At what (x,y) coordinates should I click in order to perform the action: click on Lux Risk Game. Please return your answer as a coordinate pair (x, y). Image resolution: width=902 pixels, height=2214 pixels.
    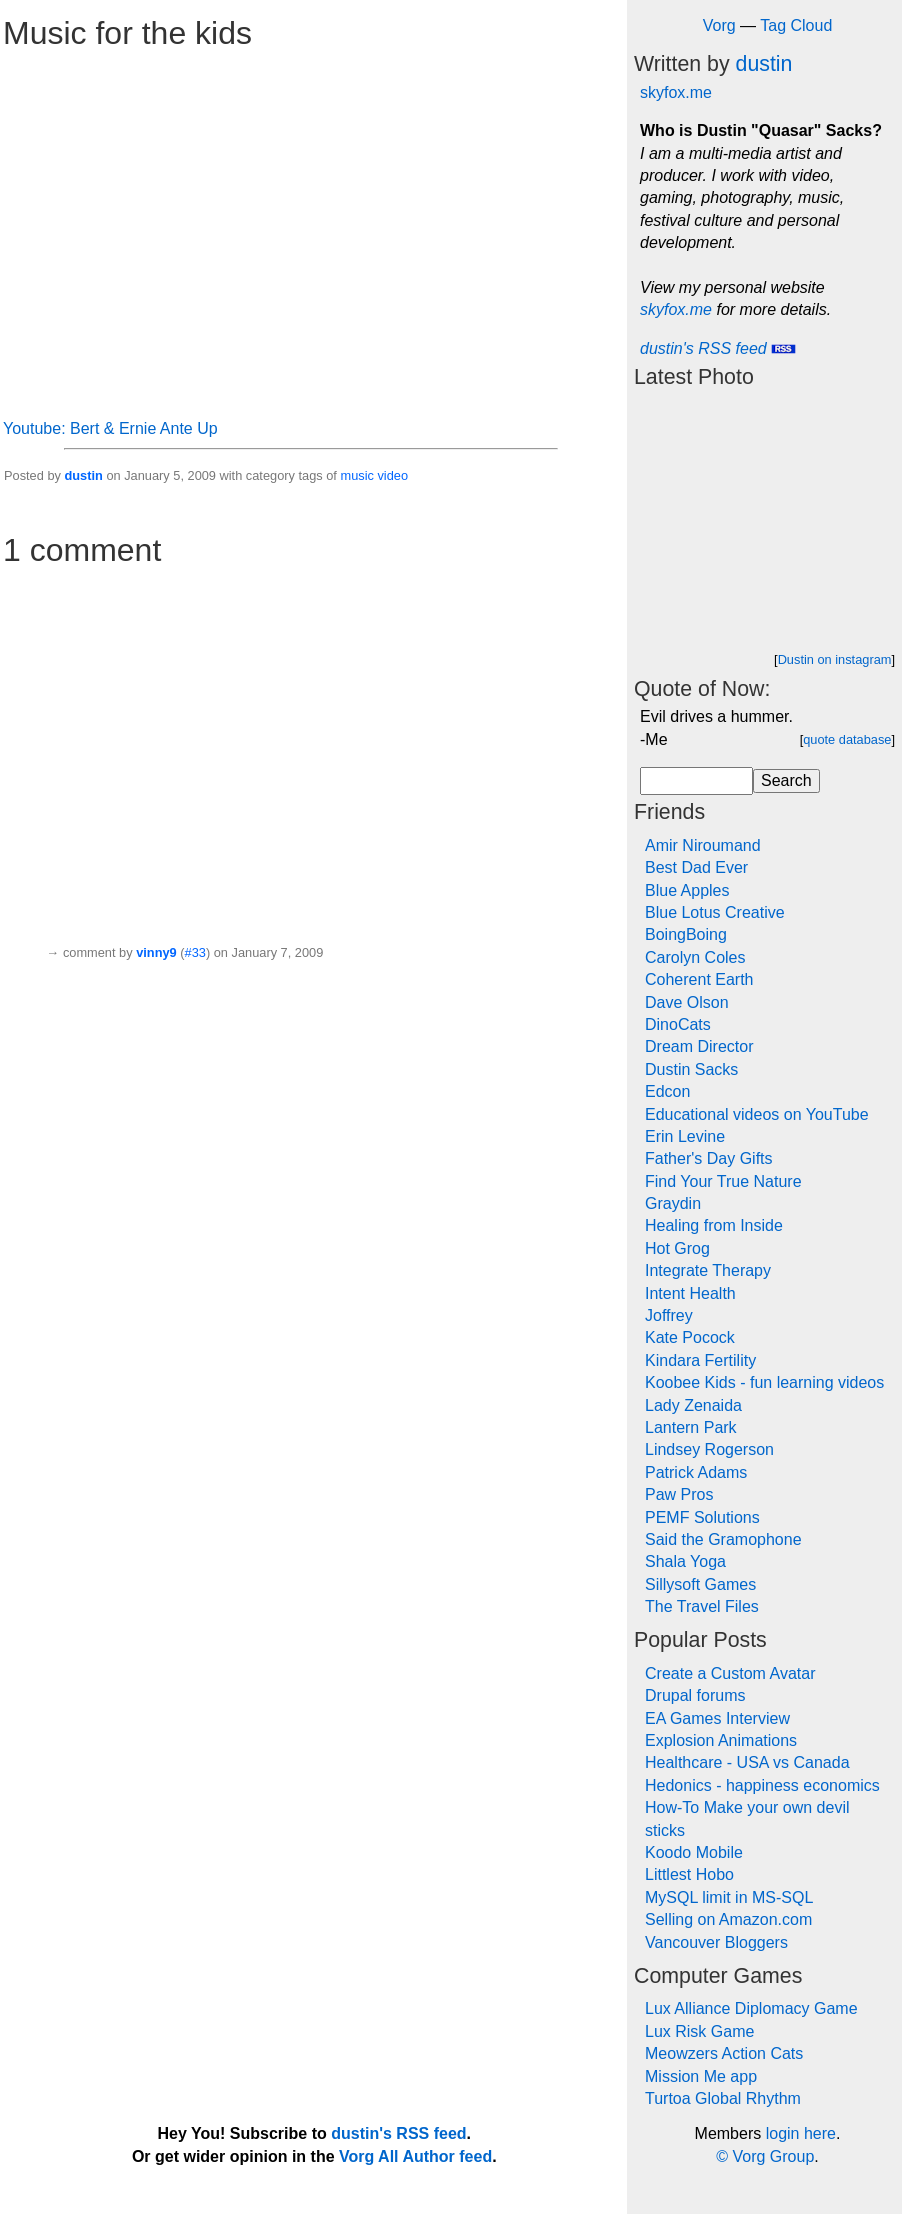
    Looking at the image, I should click on (699, 2031).